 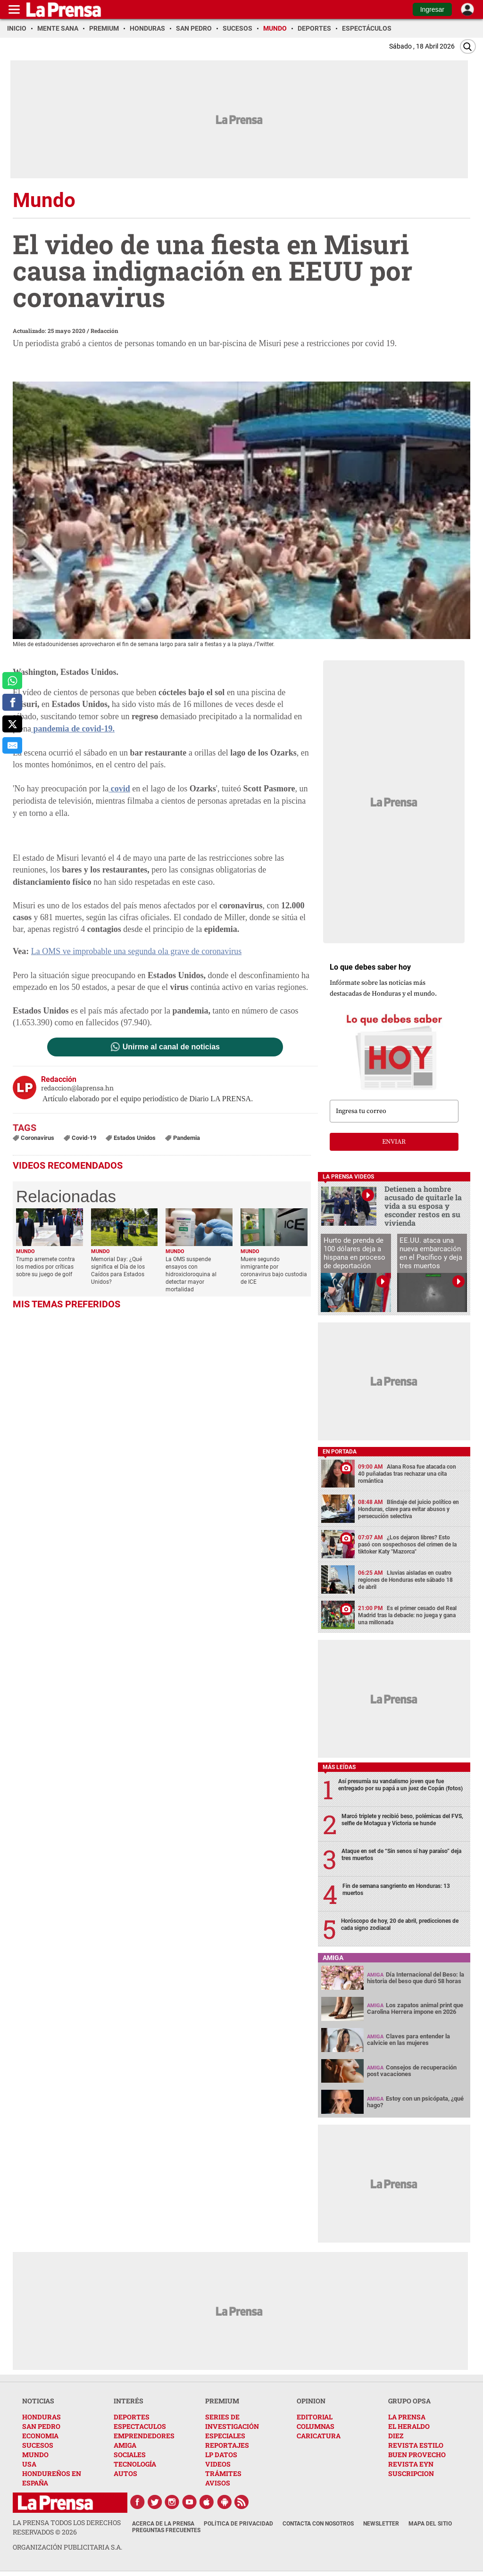 I want to click on AUTOS, so click(x=125, y=2473).